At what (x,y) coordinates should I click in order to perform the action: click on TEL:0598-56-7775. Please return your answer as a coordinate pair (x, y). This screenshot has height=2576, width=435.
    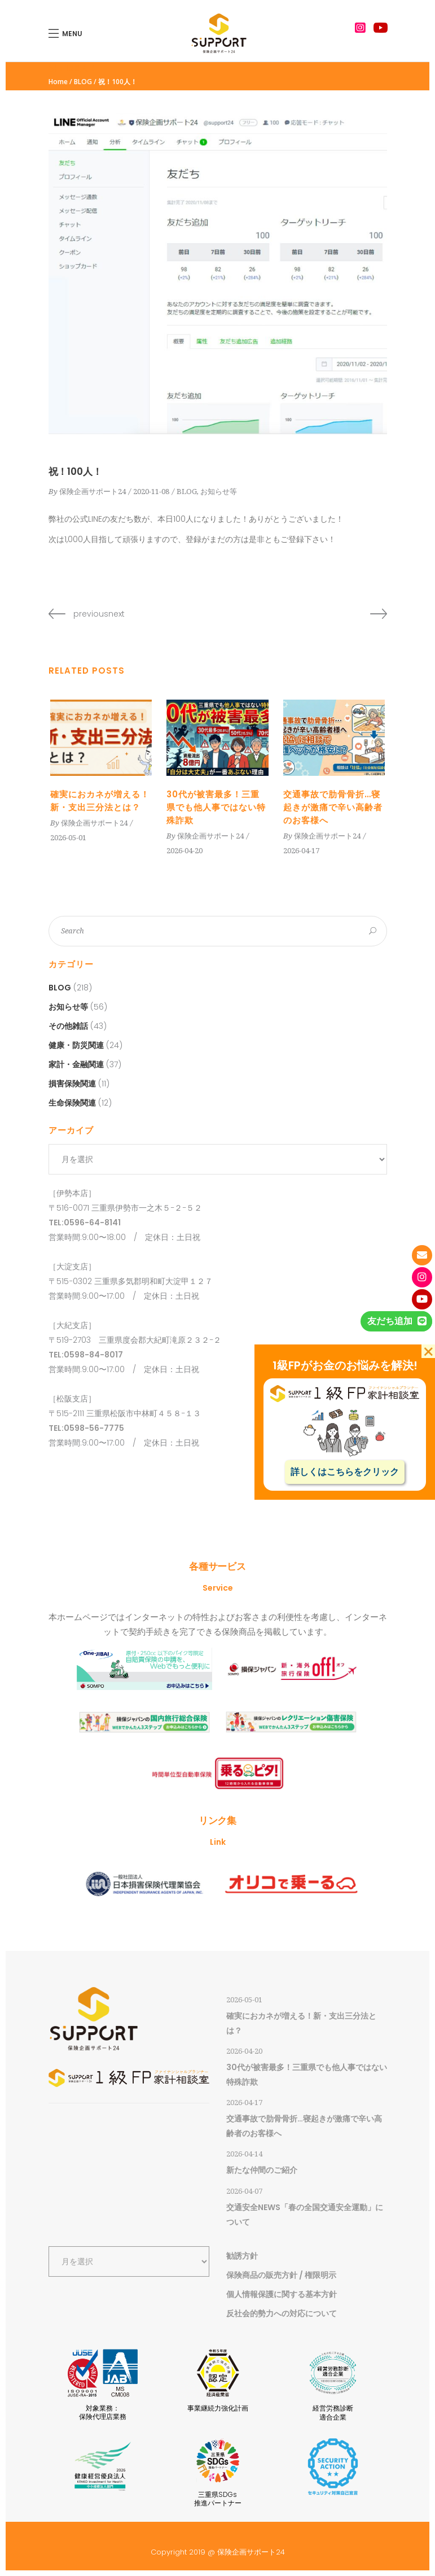
    Looking at the image, I should click on (86, 1428).